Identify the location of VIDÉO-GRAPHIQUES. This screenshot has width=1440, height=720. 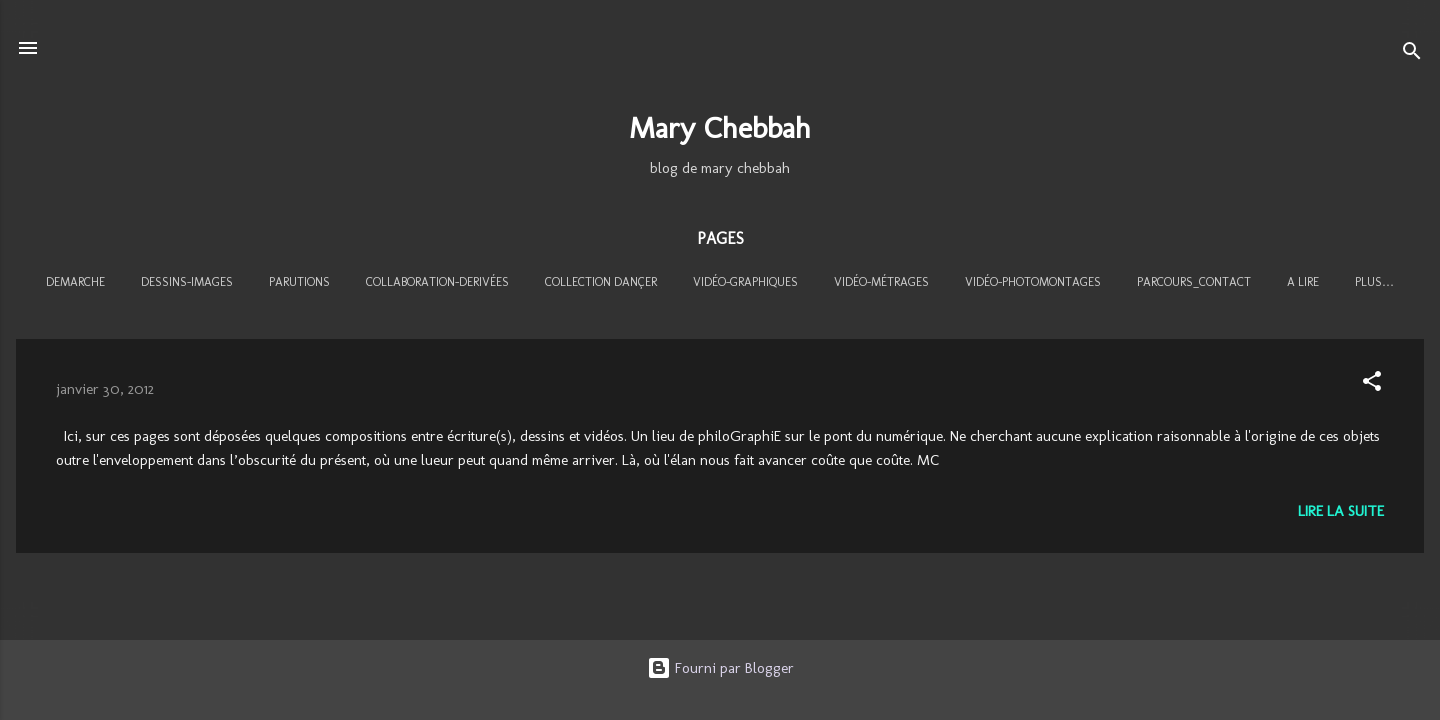
(745, 282).